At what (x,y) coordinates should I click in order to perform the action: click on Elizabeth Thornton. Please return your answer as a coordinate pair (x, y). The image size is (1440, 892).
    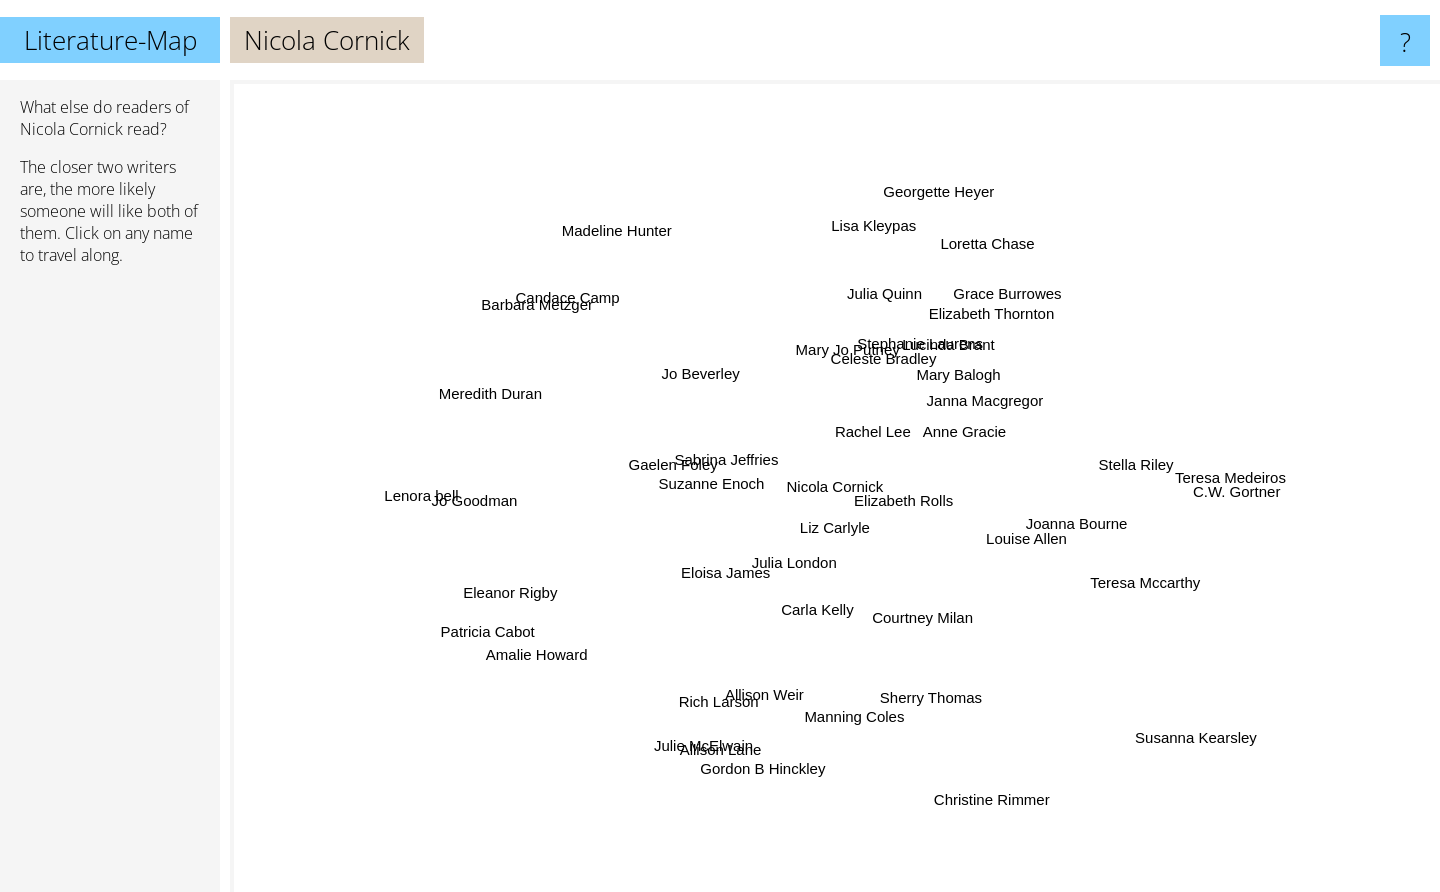
    Looking at the image, I should click on (974, 330).